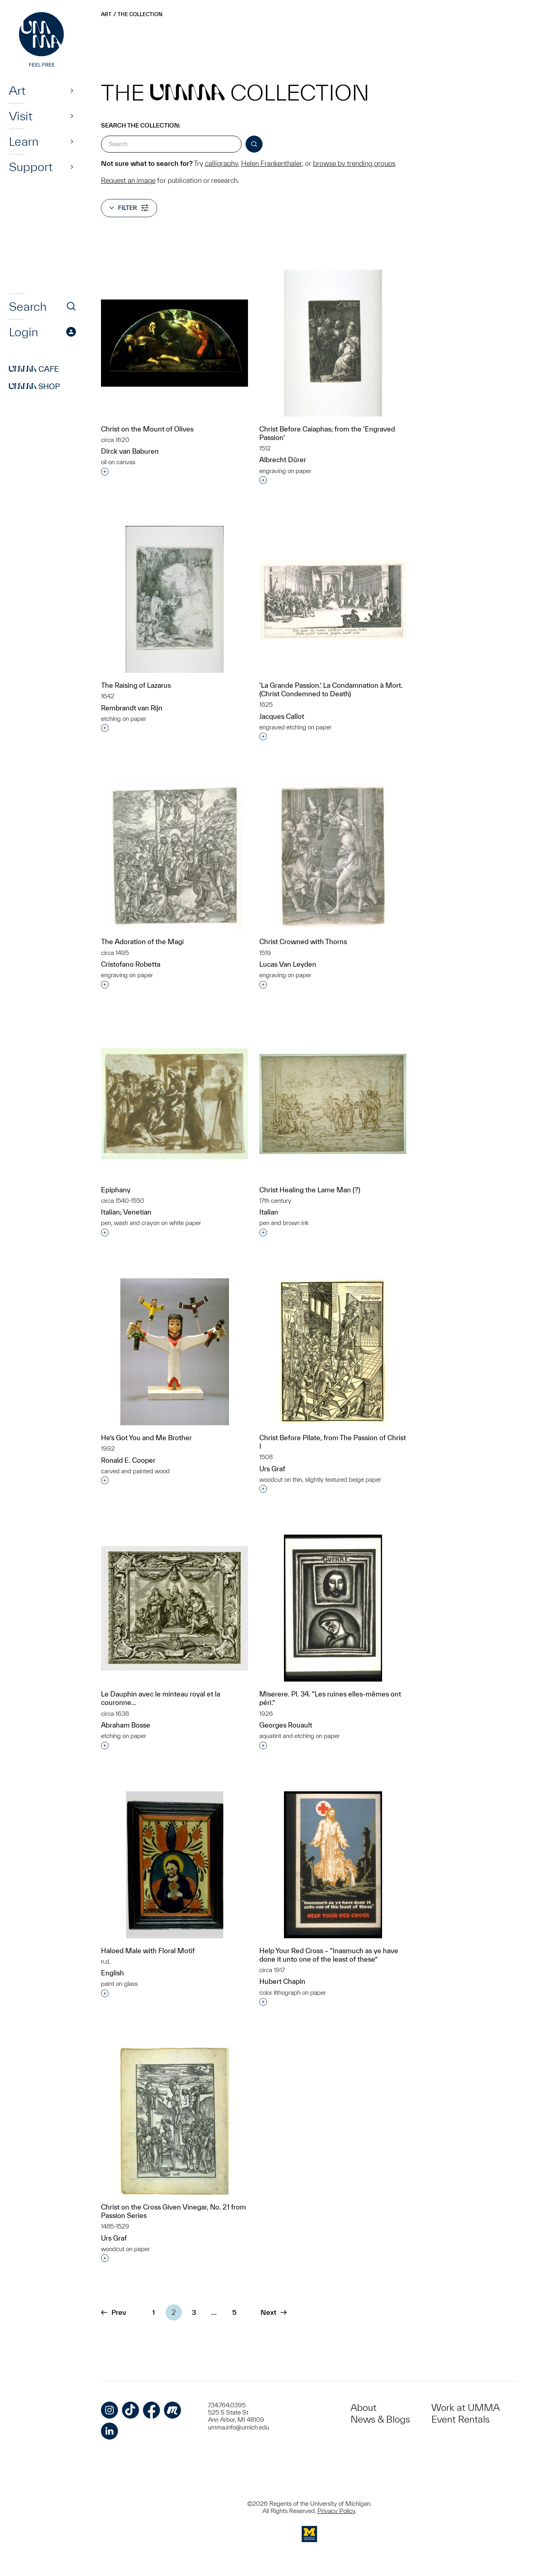 The image size is (540, 2576). I want to click on [He’s Got You and Me Brother], so click(174, 1351).